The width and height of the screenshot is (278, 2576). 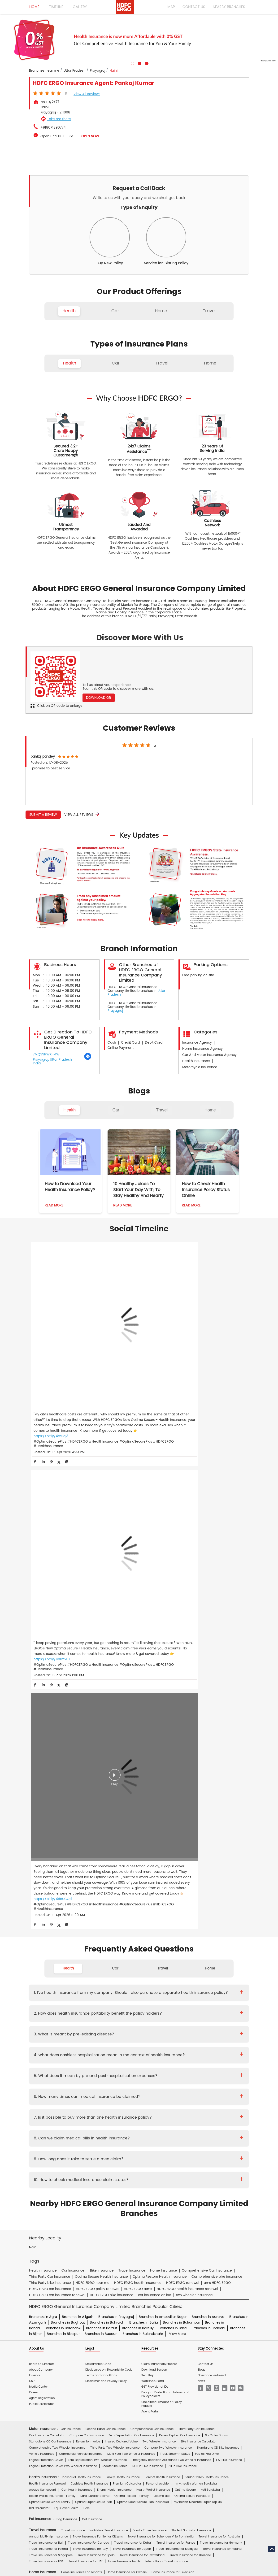 I want to click on Travel Insurance for Thailand, so click(x=190, y=2066).